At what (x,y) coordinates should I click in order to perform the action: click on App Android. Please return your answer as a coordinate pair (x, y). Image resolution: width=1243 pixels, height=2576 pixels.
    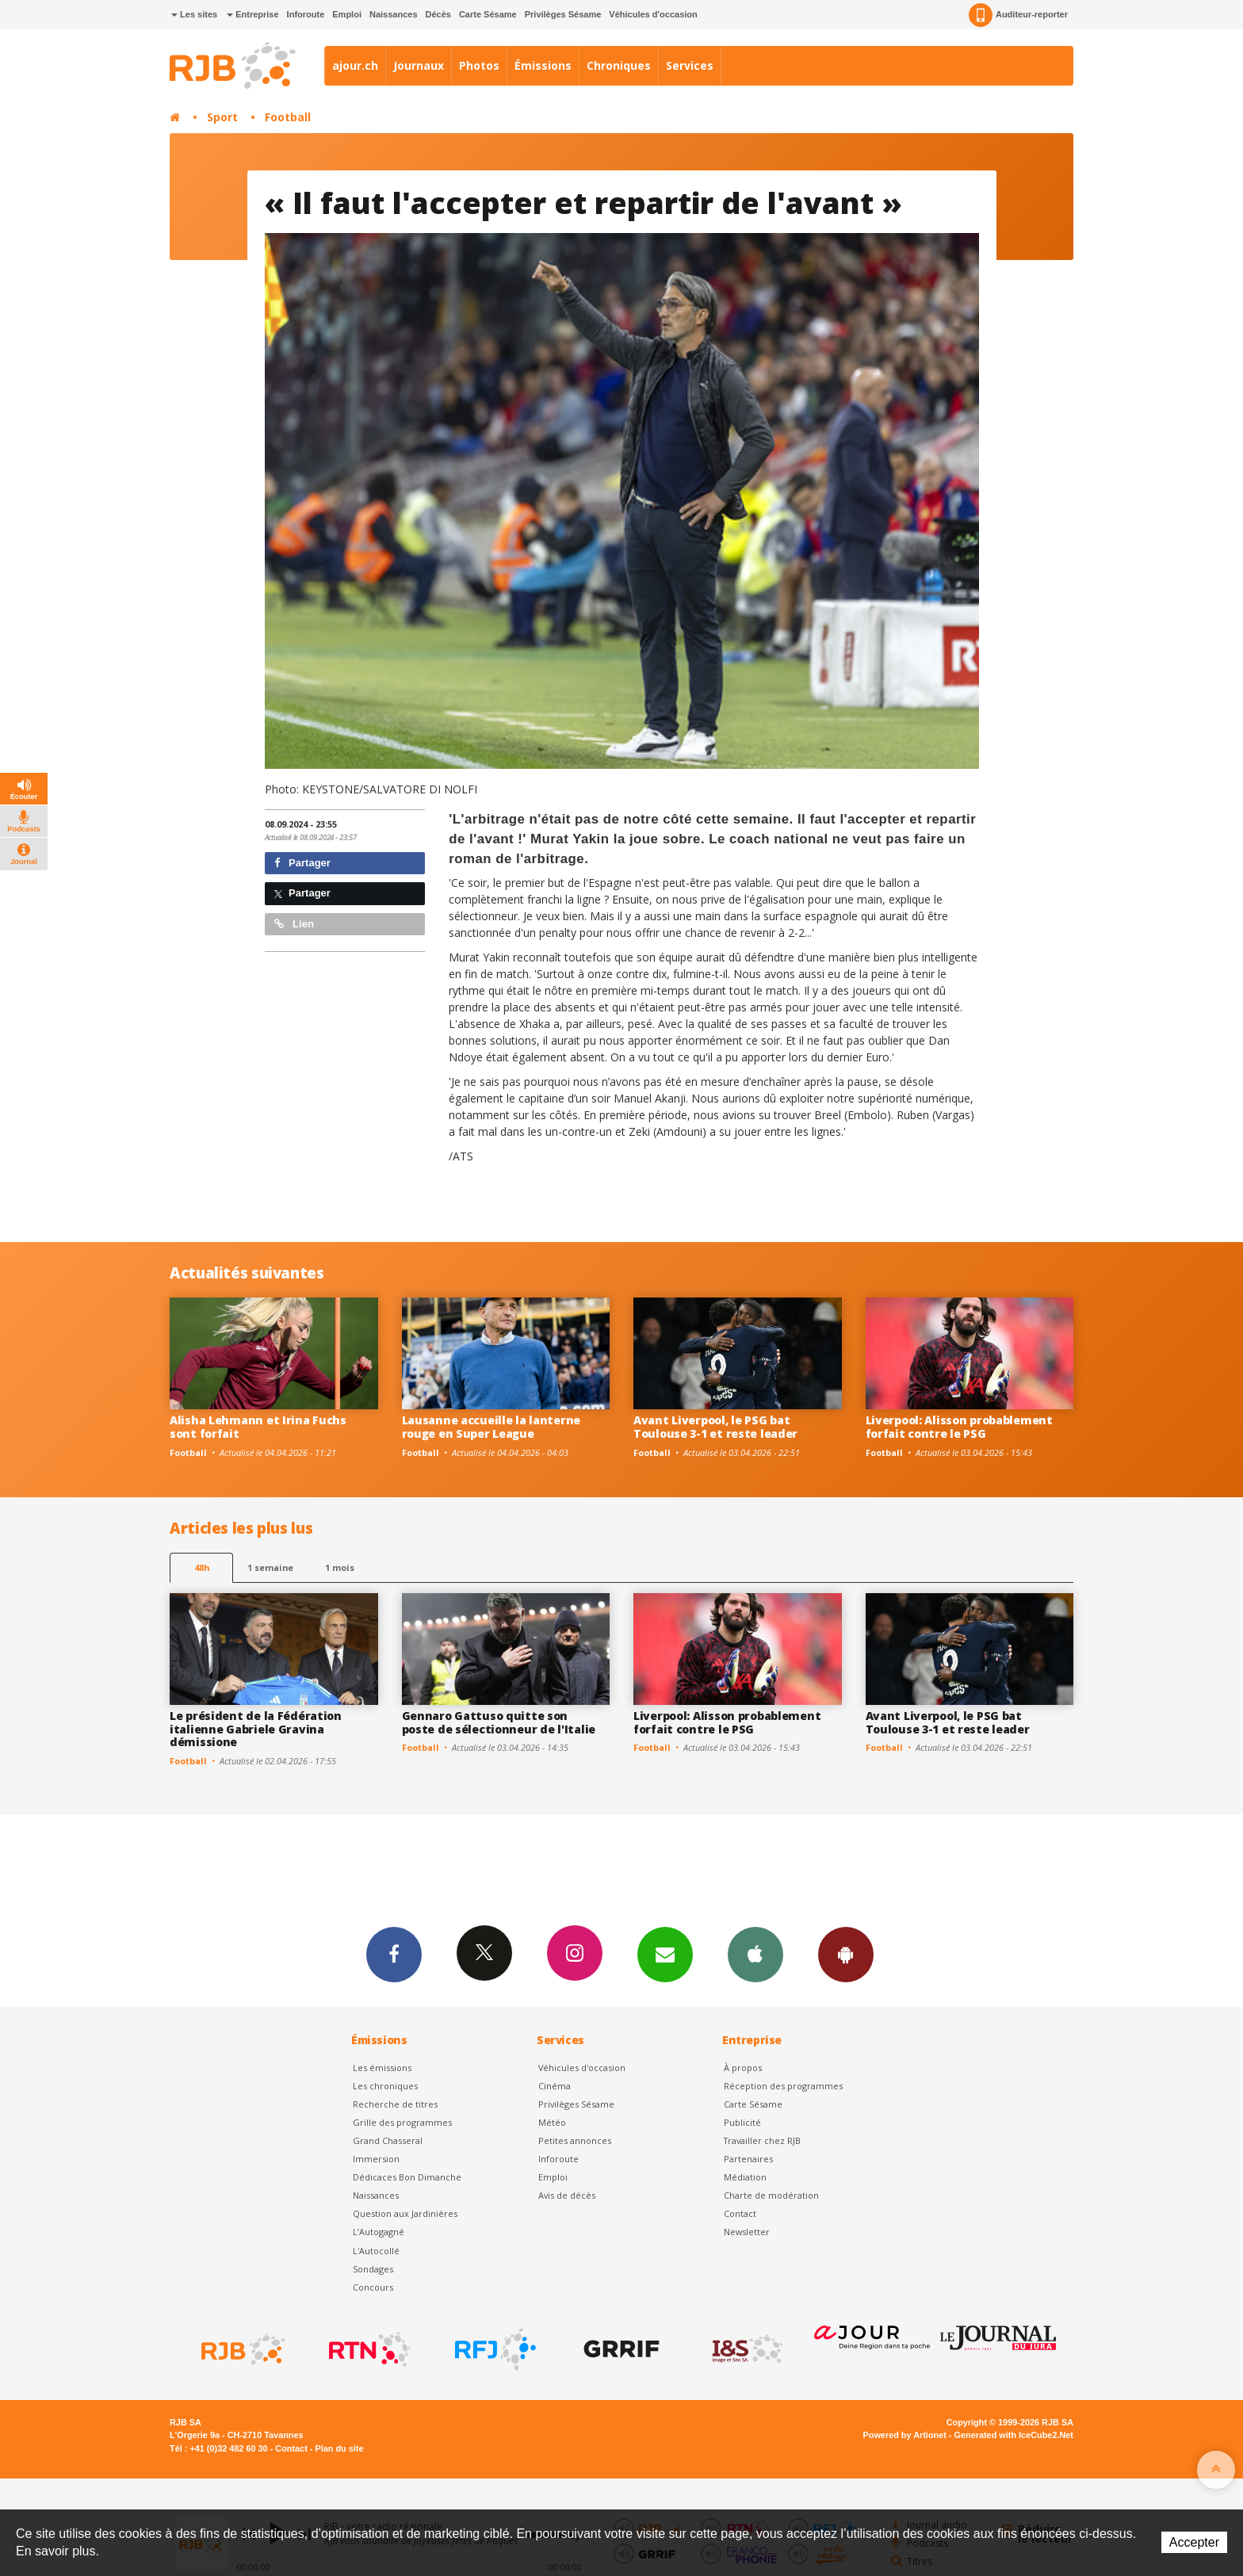
    Looking at the image, I should click on (846, 1954).